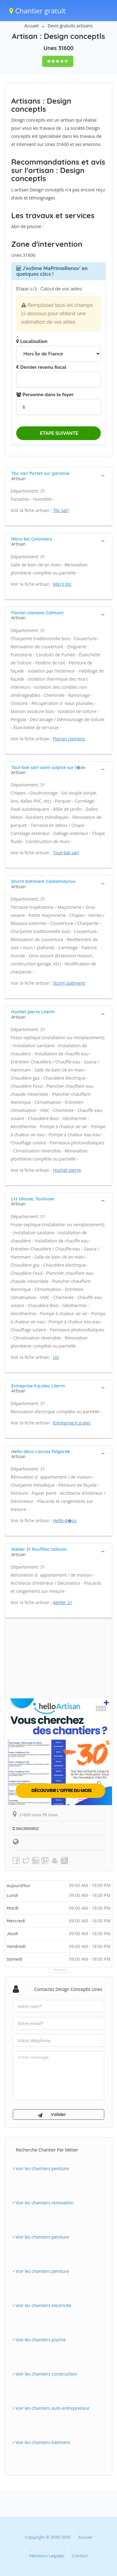 This screenshot has width=117, height=2576. What do you see at coordinates (47, 2150) in the screenshot?
I see `Recherche chantier par métier` at bounding box center [47, 2150].